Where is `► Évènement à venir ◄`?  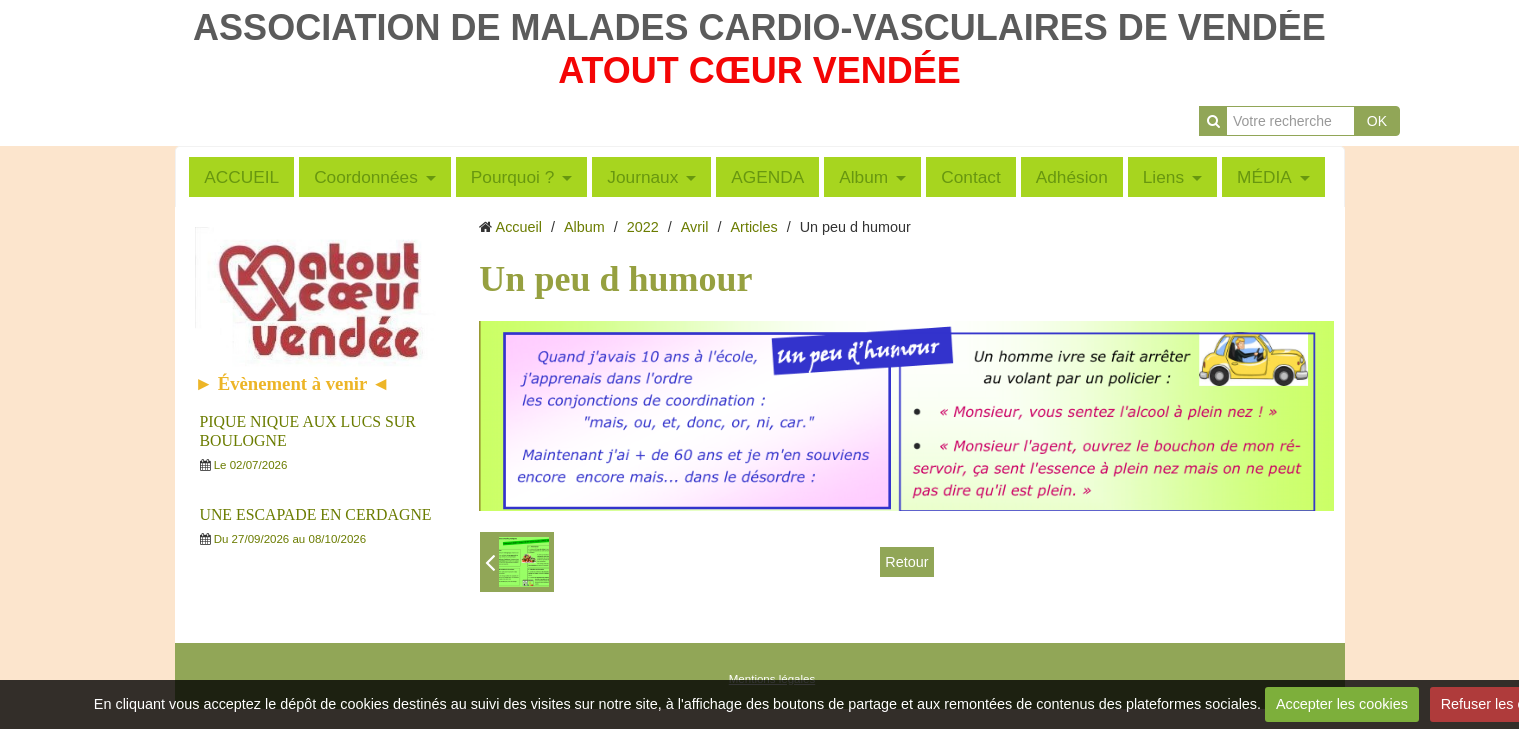 ► Évènement à venir ◄ is located at coordinates (293, 383).